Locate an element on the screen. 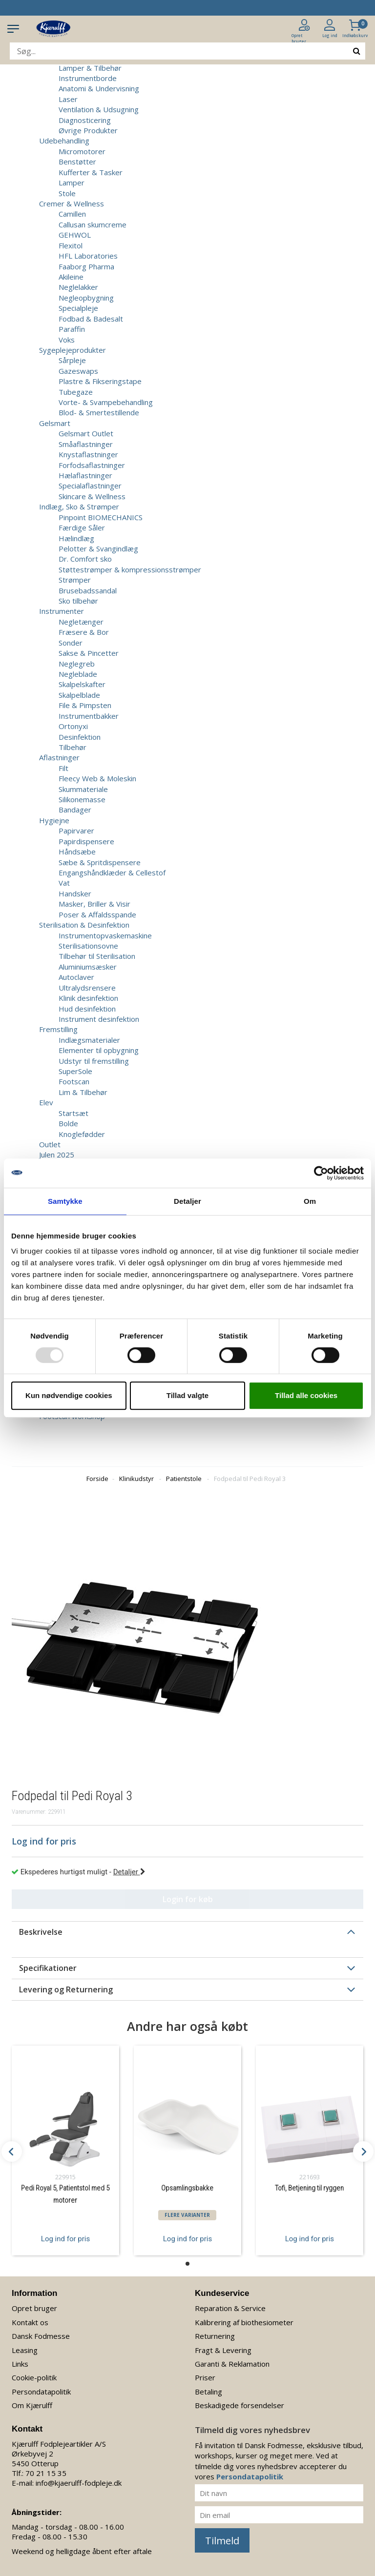  Kalibrering af biothesiometer is located at coordinates (244, 2322).